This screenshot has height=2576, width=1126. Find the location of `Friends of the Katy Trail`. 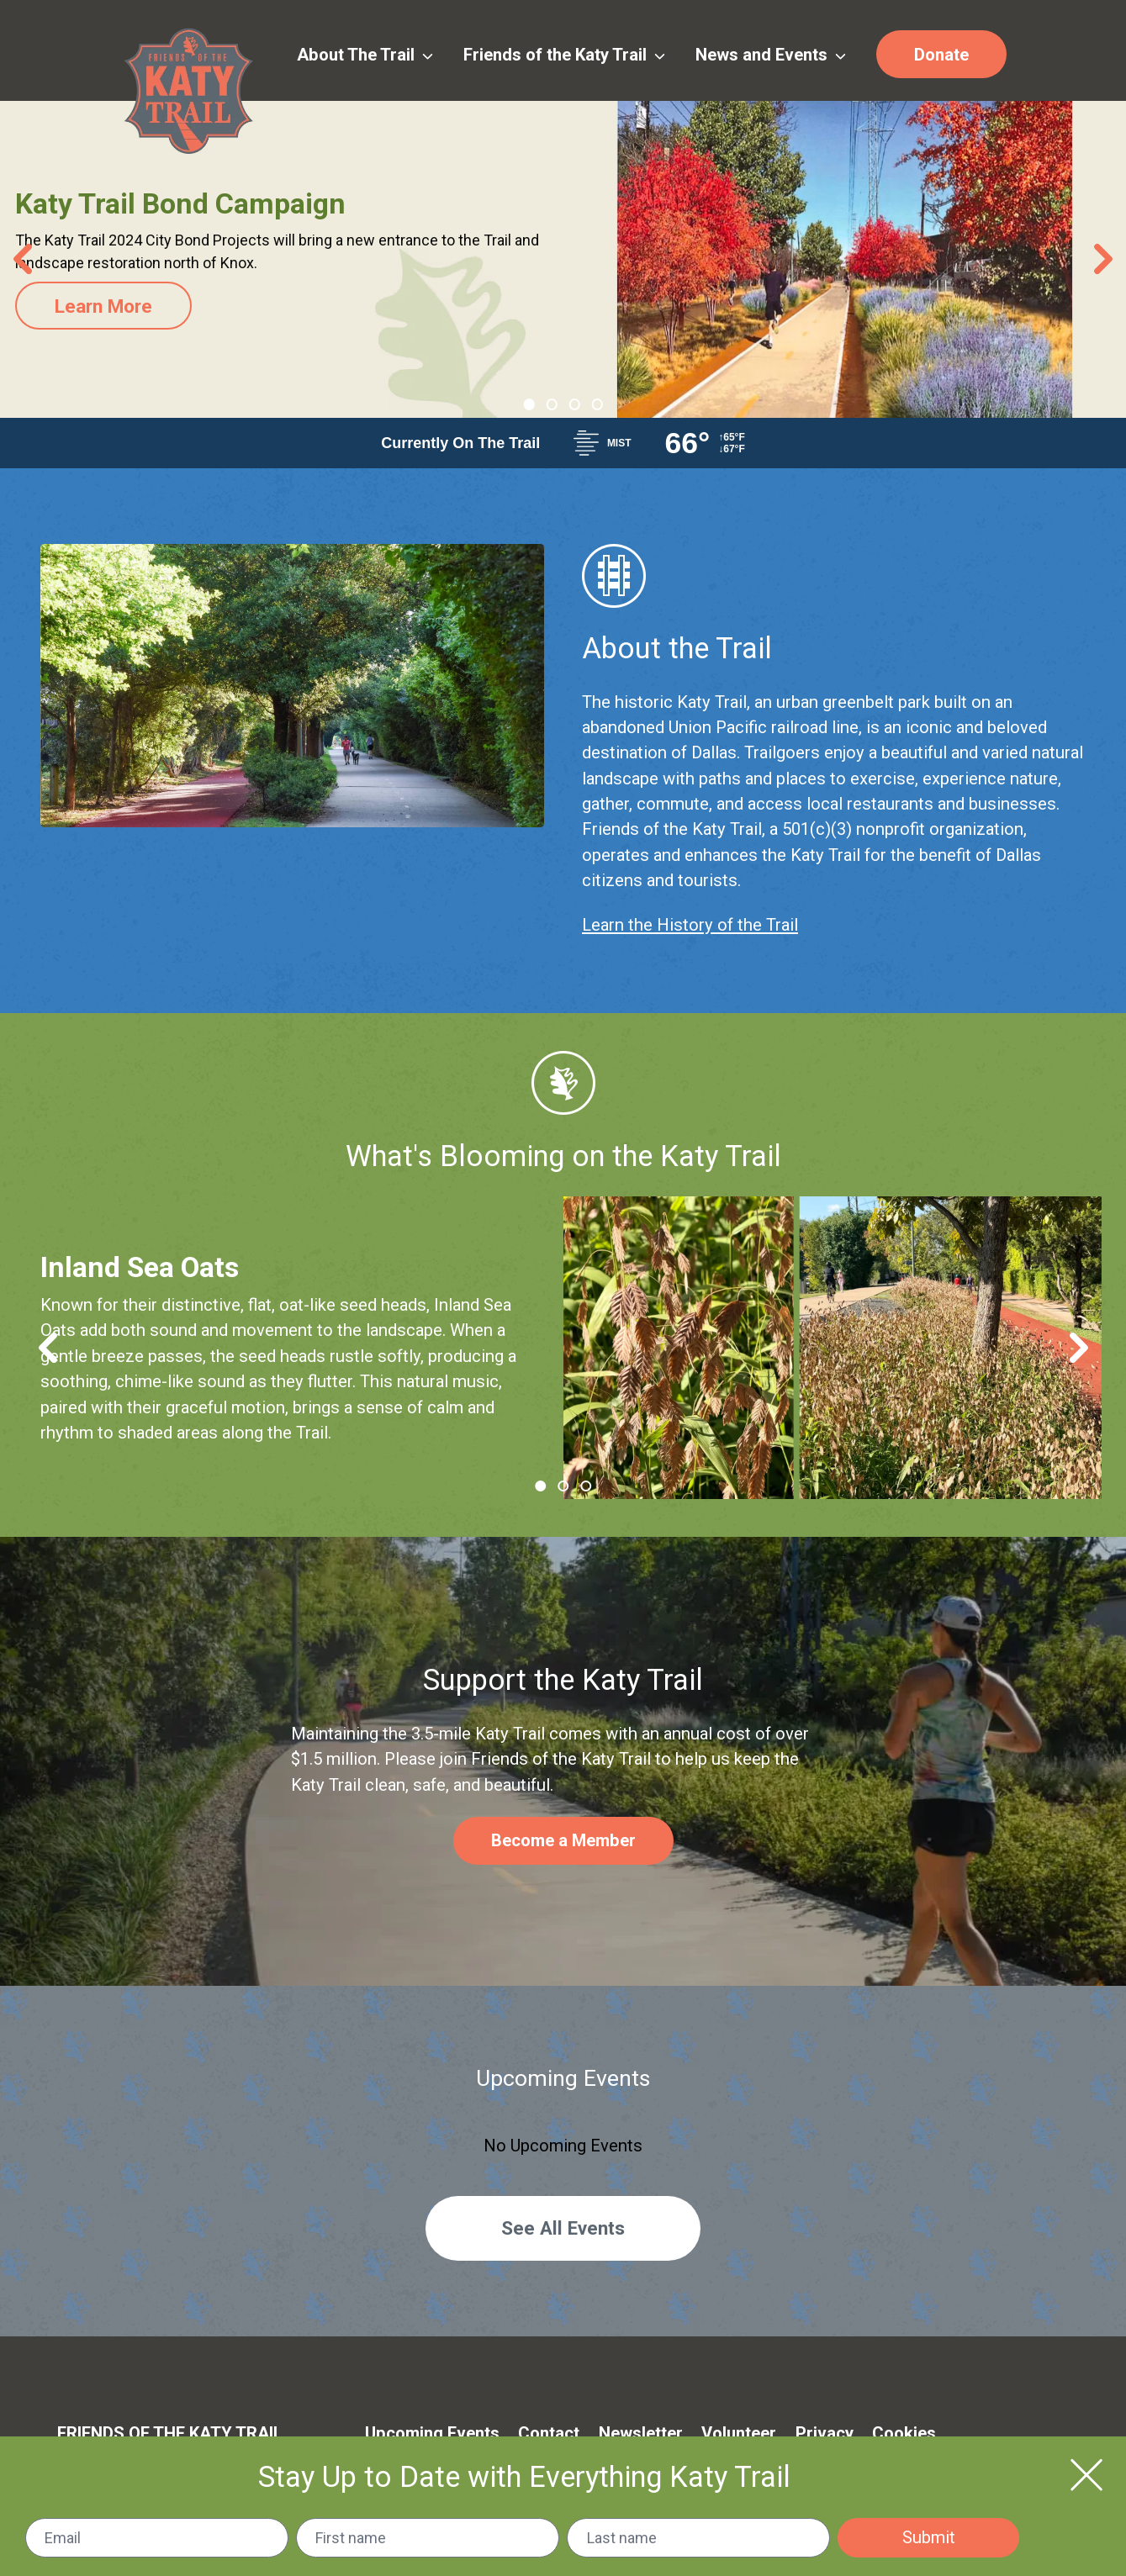

Friends of the Katy Trail is located at coordinates (564, 55).